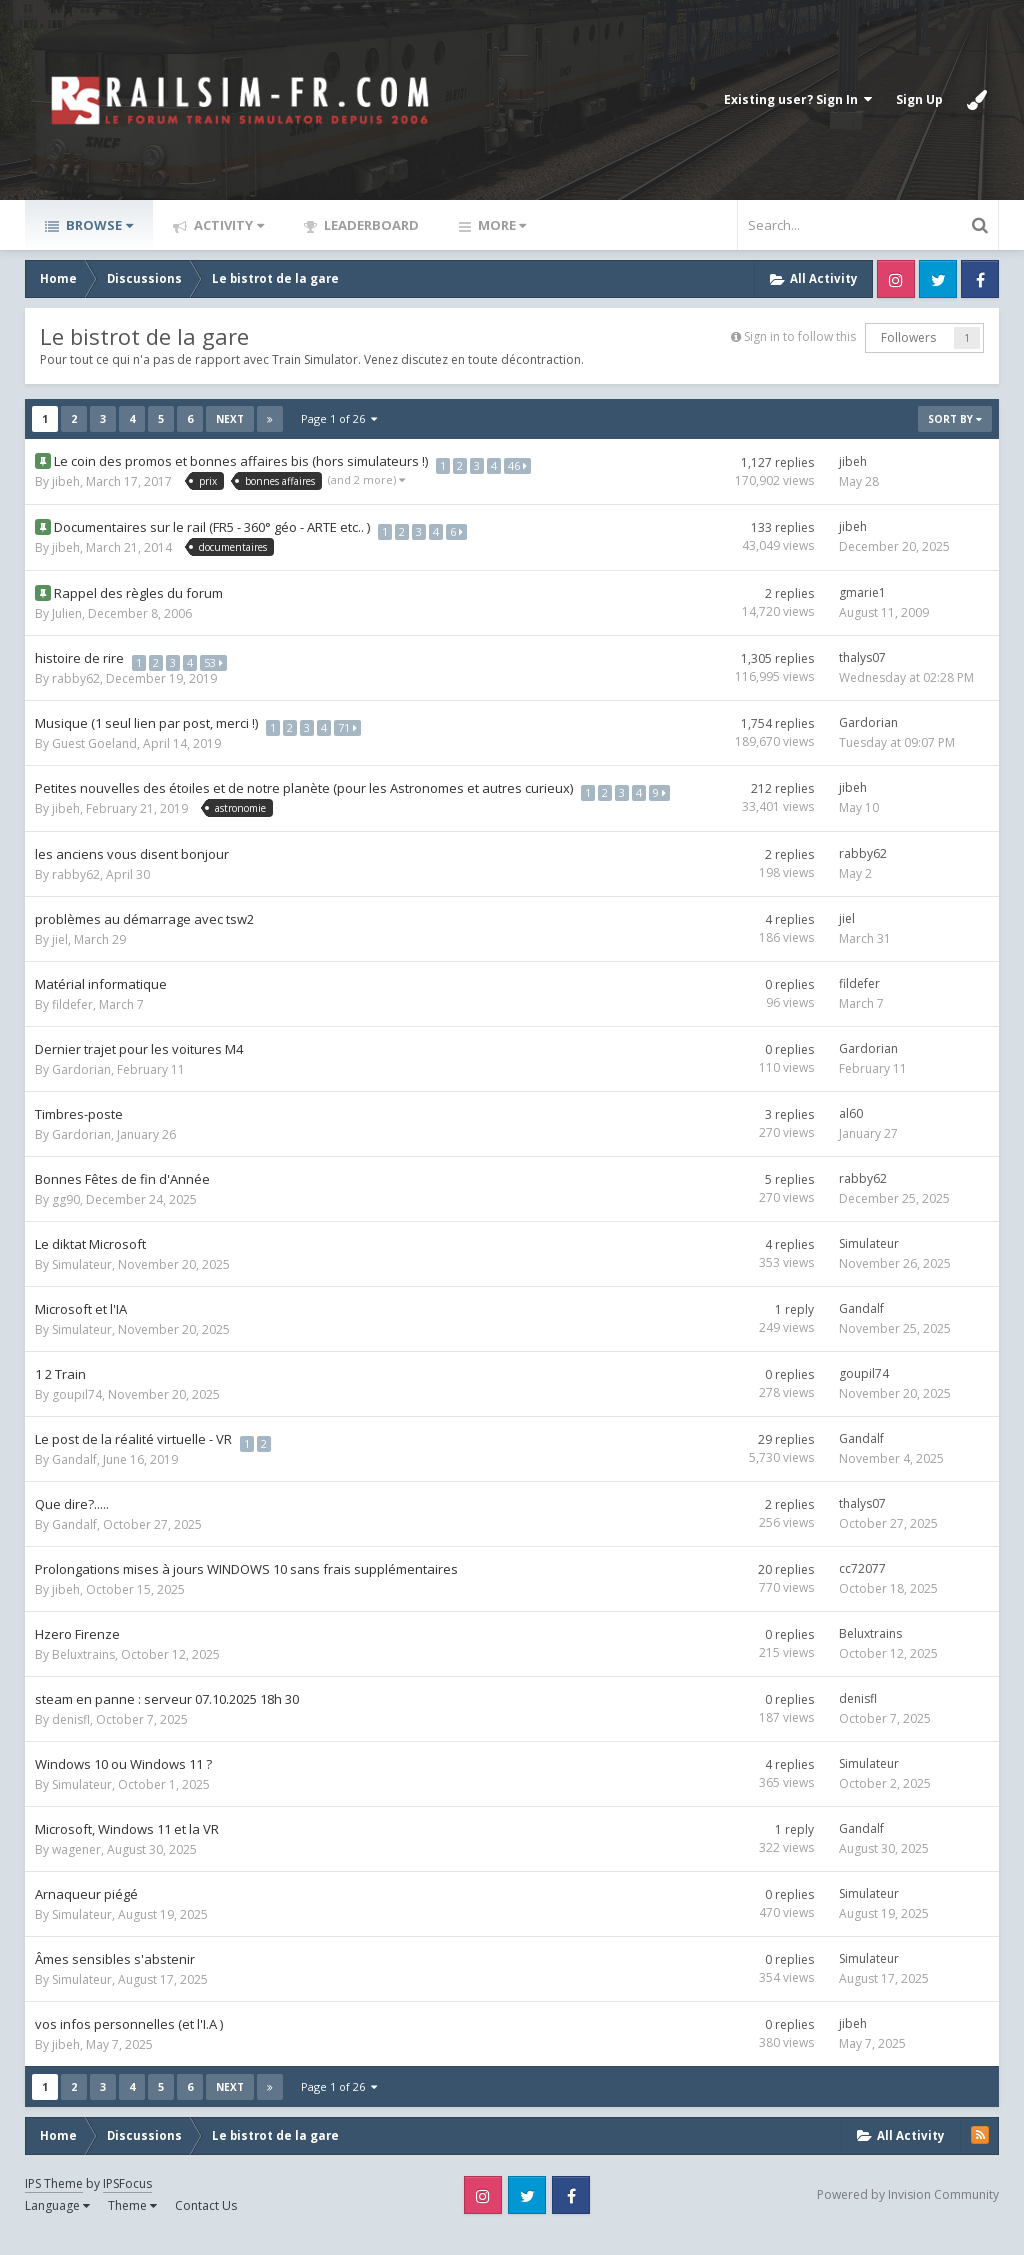  Describe the element at coordinates (71, 1739) in the screenshot. I see `denisfl` at that location.